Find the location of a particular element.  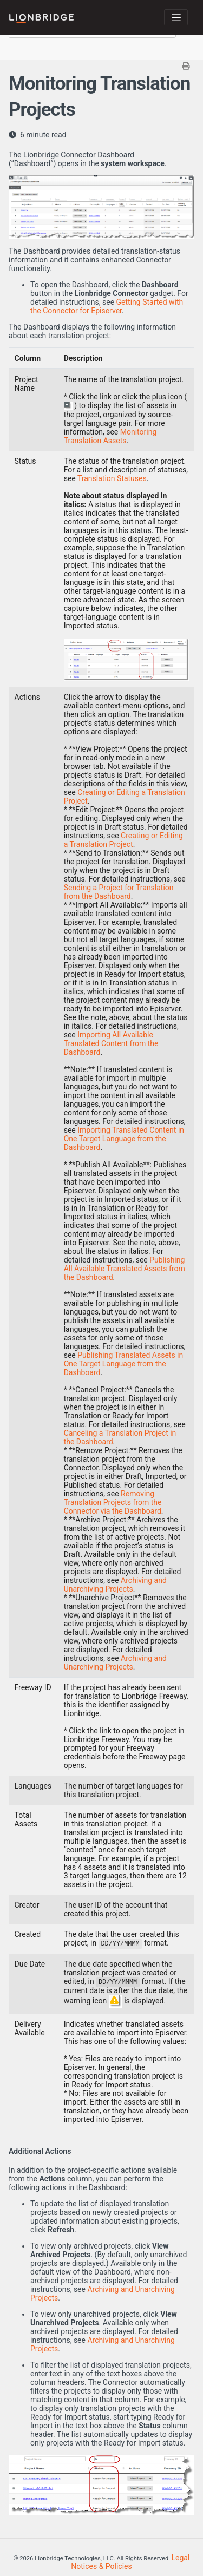

Monitoring Translation Assets is located at coordinates (110, 436).